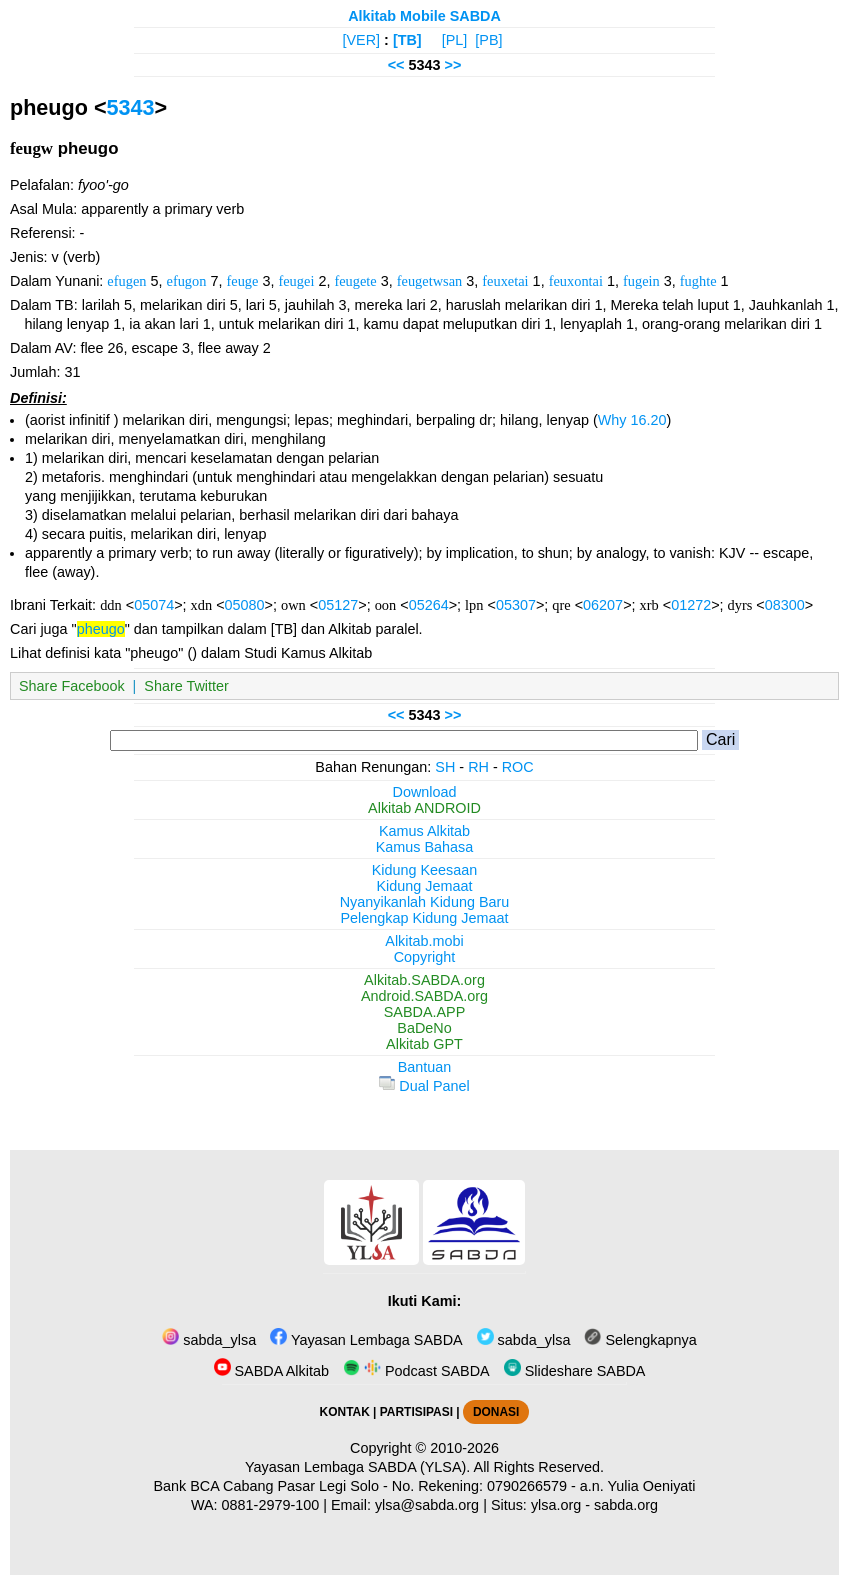 This screenshot has width=849, height=1580. What do you see at coordinates (516, 605) in the screenshot?
I see `05307` at bounding box center [516, 605].